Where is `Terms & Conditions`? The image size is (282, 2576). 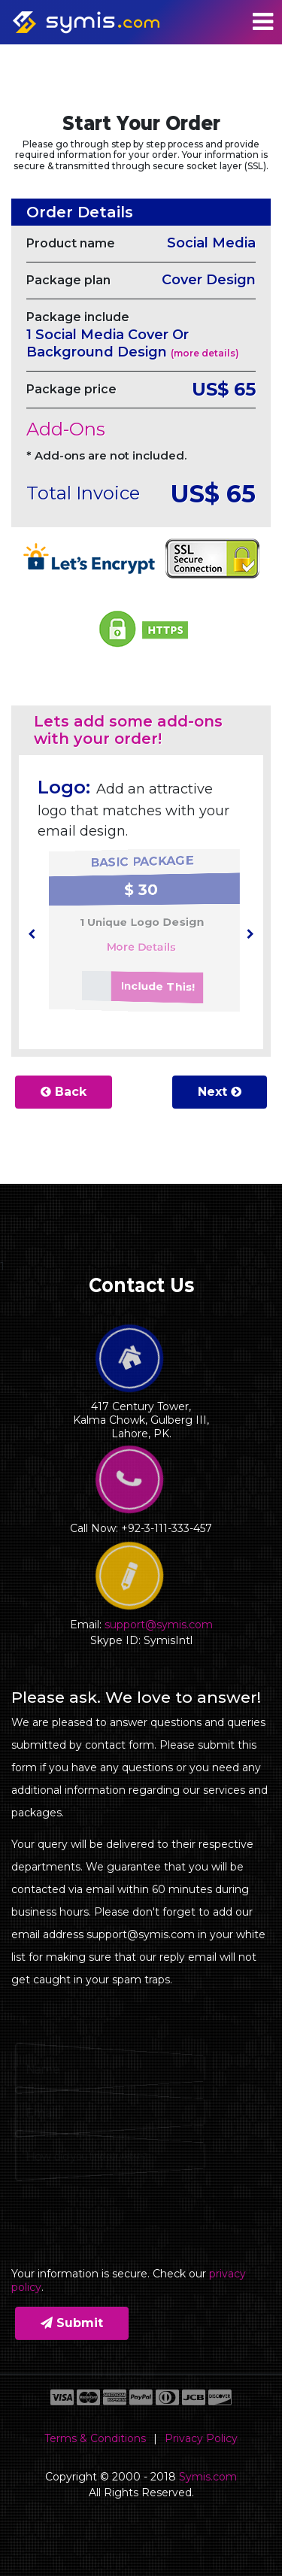 Terms & Conditions is located at coordinates (95, 2438).